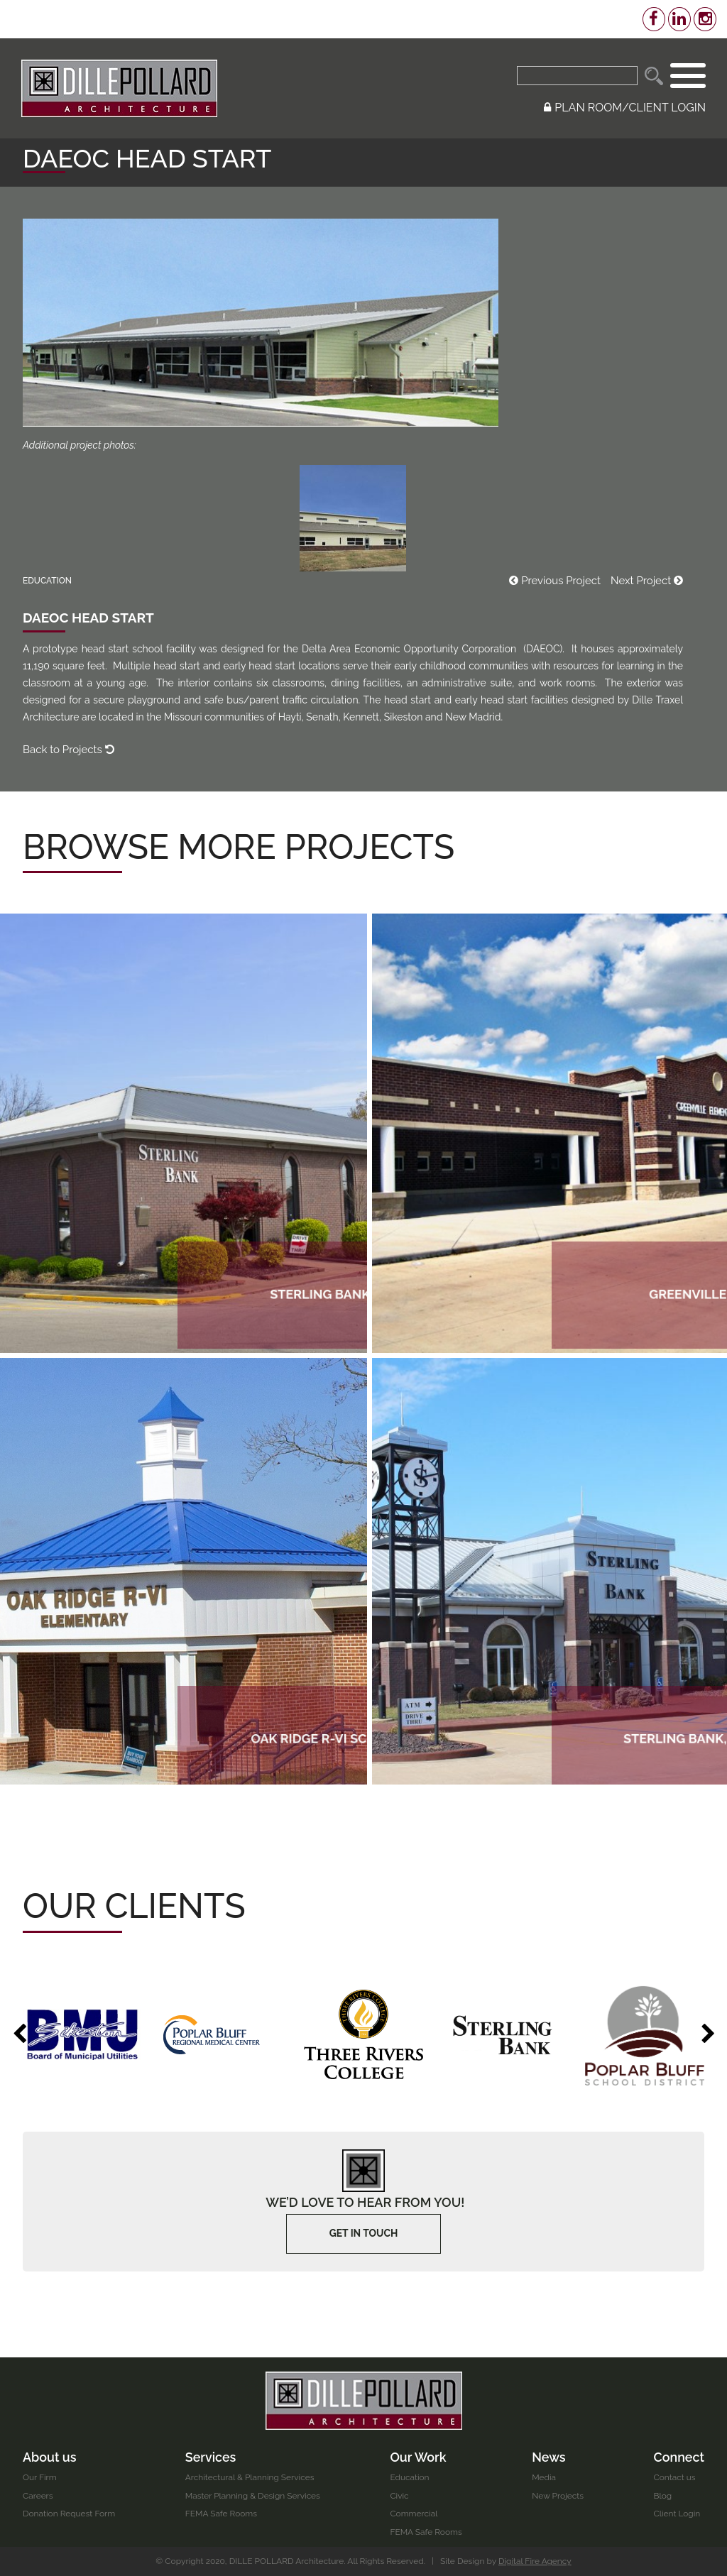 Image resolution: width=727 pixels, height=2576 pixels. What do you see at coordinates (544, 2477) in the screenshot?
I see `Media` at bounding box center [544, 2477].